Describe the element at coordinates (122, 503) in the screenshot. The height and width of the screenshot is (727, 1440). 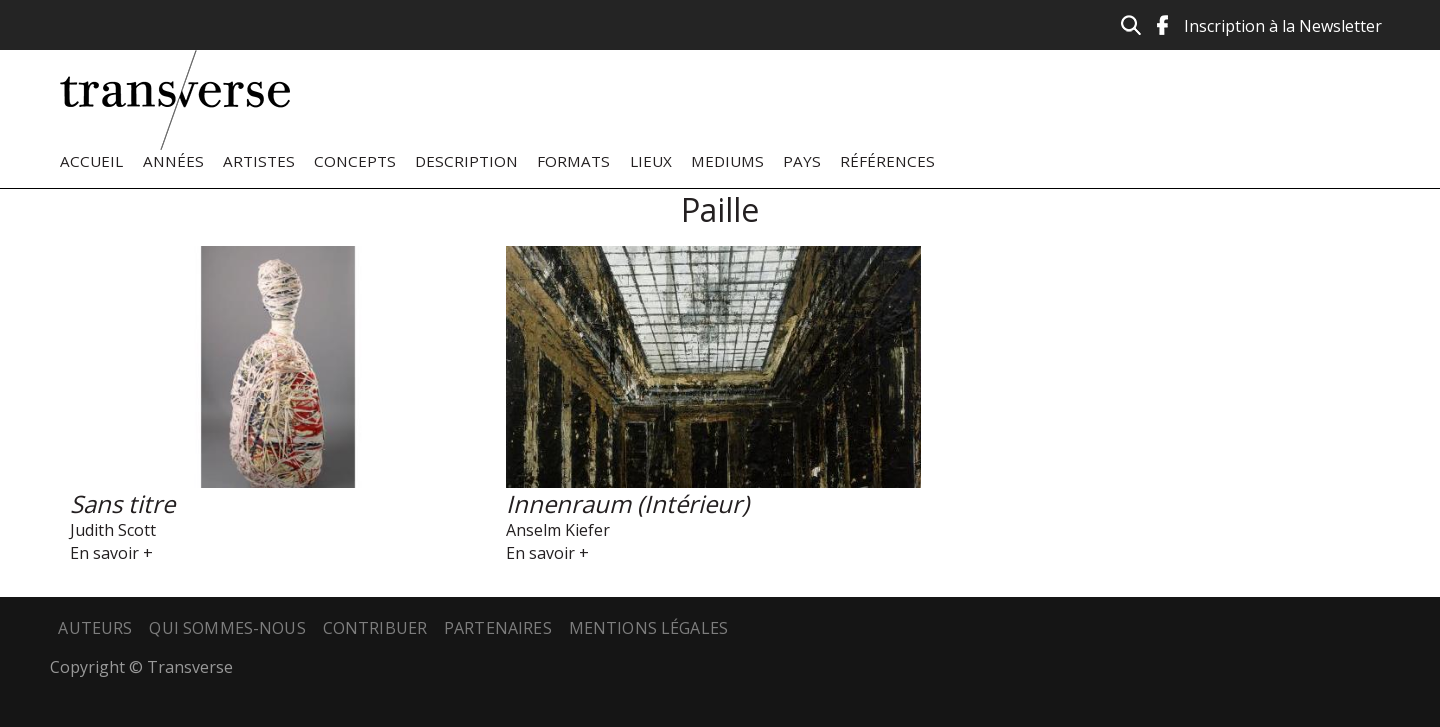
I see `Sans titre` at that location.